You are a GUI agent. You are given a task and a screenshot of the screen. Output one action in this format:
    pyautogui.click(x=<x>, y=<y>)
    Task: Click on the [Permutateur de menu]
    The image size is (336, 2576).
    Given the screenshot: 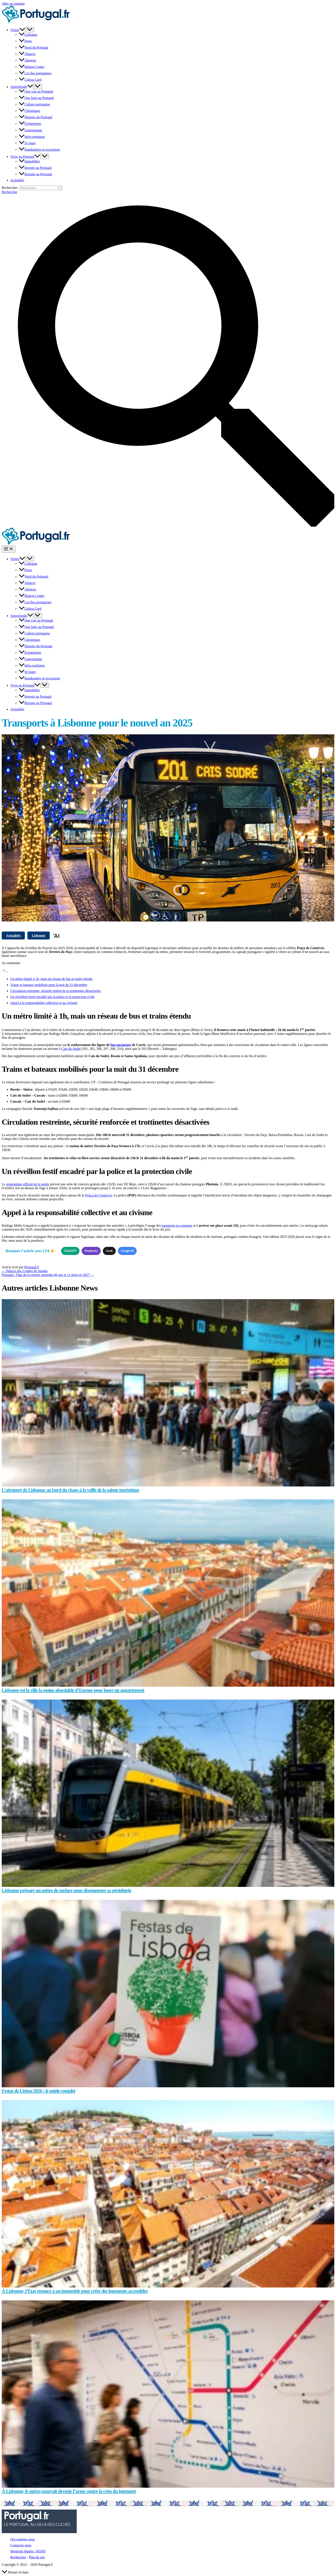 What is the action you would take?
    pyautogui.click(x=29, y=29)
    